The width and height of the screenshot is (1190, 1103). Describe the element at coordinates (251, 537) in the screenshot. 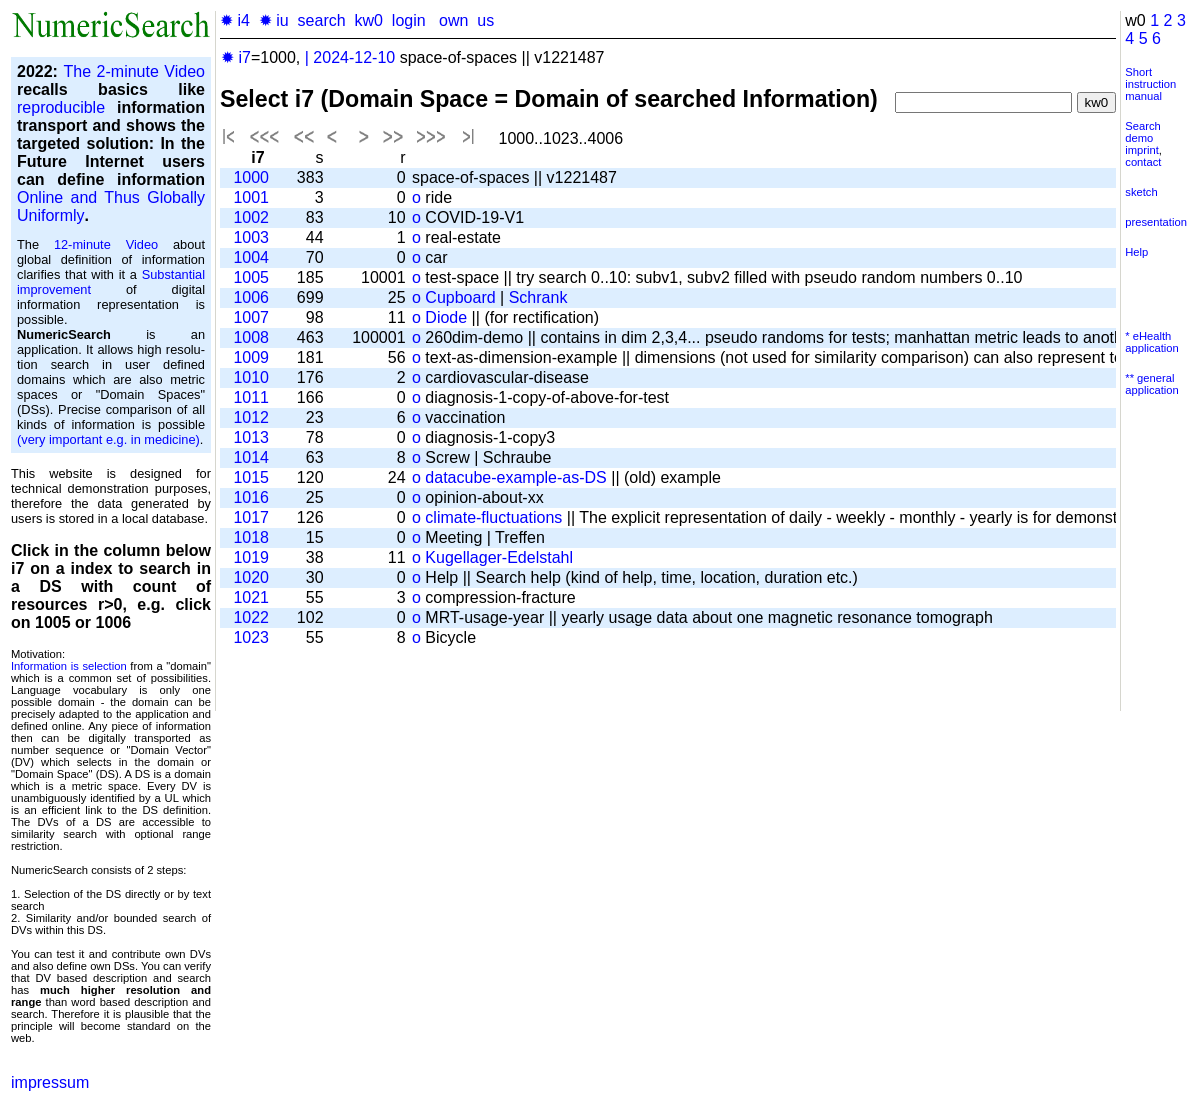

I see `1018` at that location.